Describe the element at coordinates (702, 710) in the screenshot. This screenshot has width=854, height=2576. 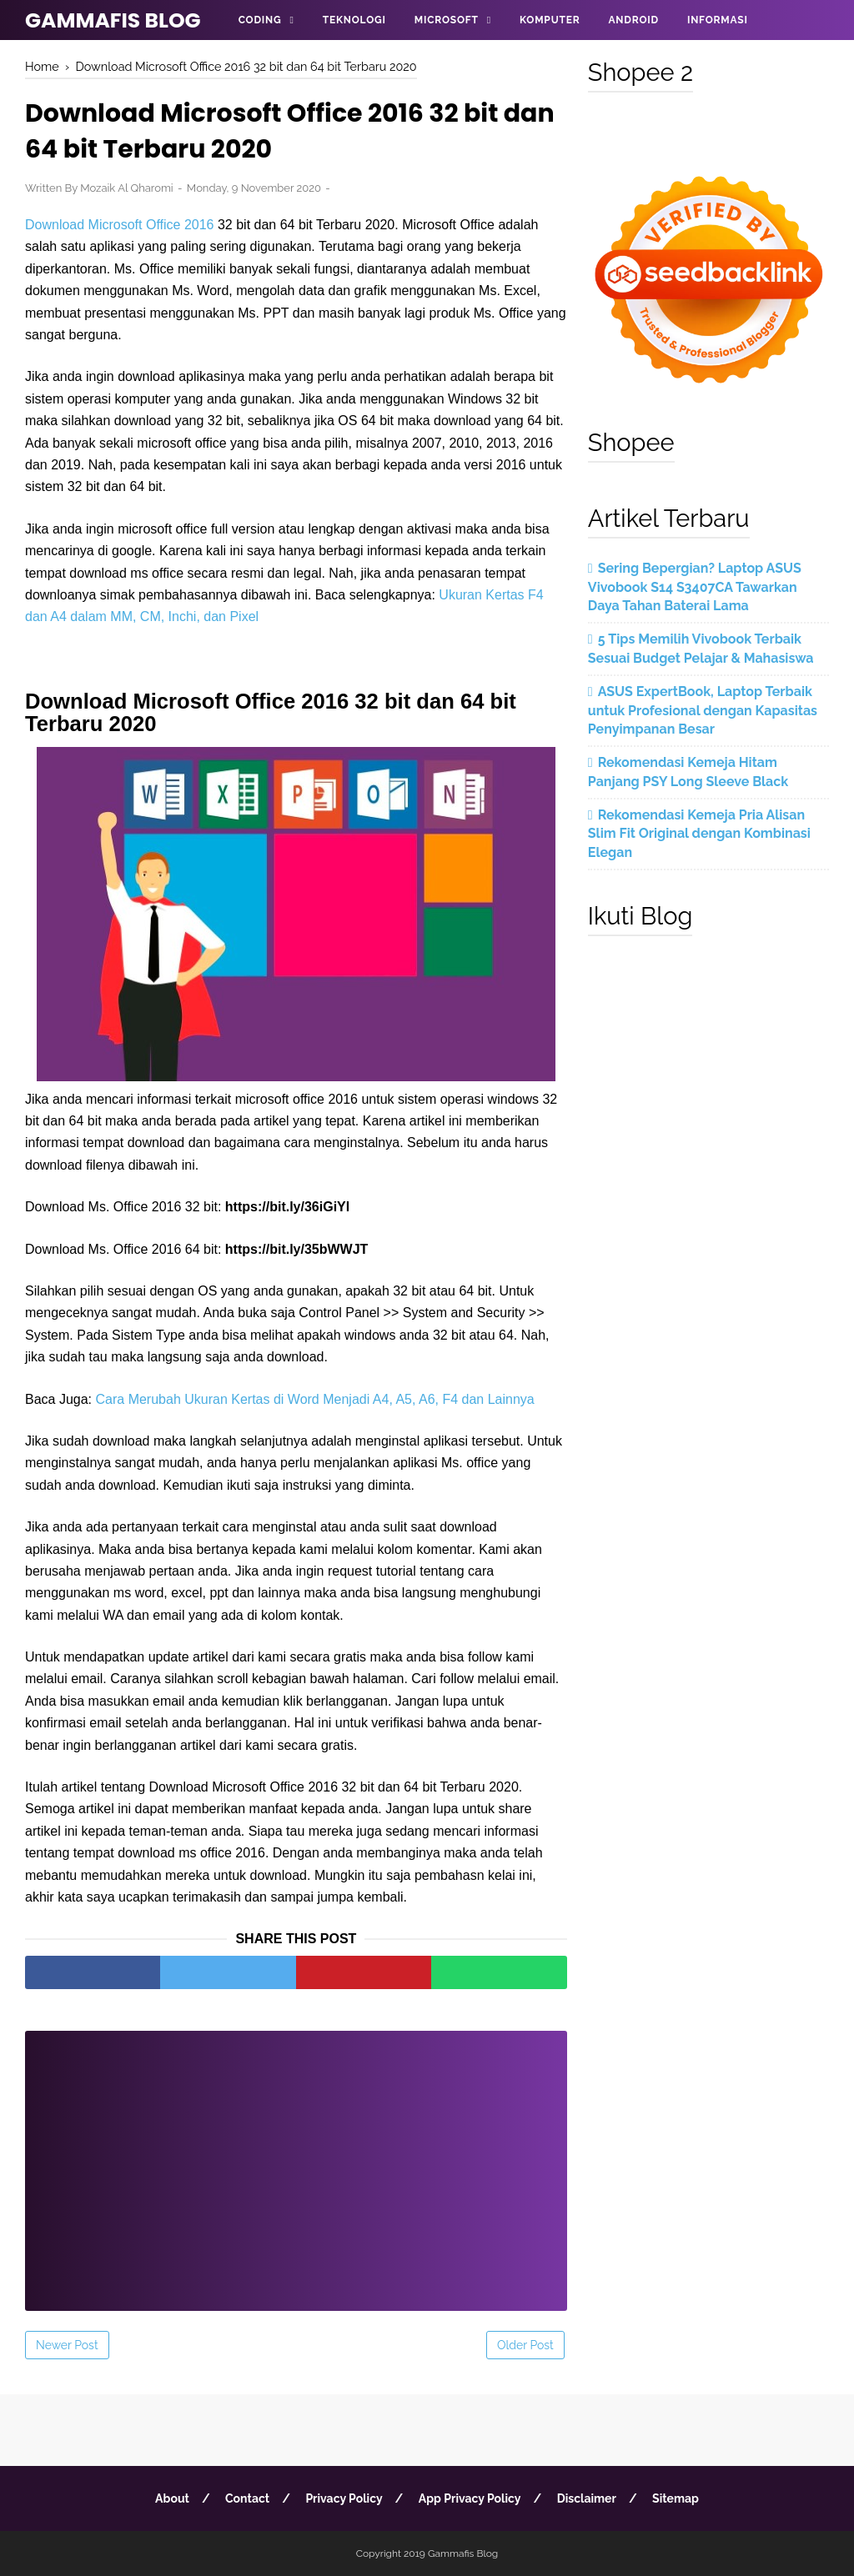
I see `ASUS ExpertBook, Laptop Terbaik untuk Profesional dengan Kapasitas Penyimpanan Besar` at that location.